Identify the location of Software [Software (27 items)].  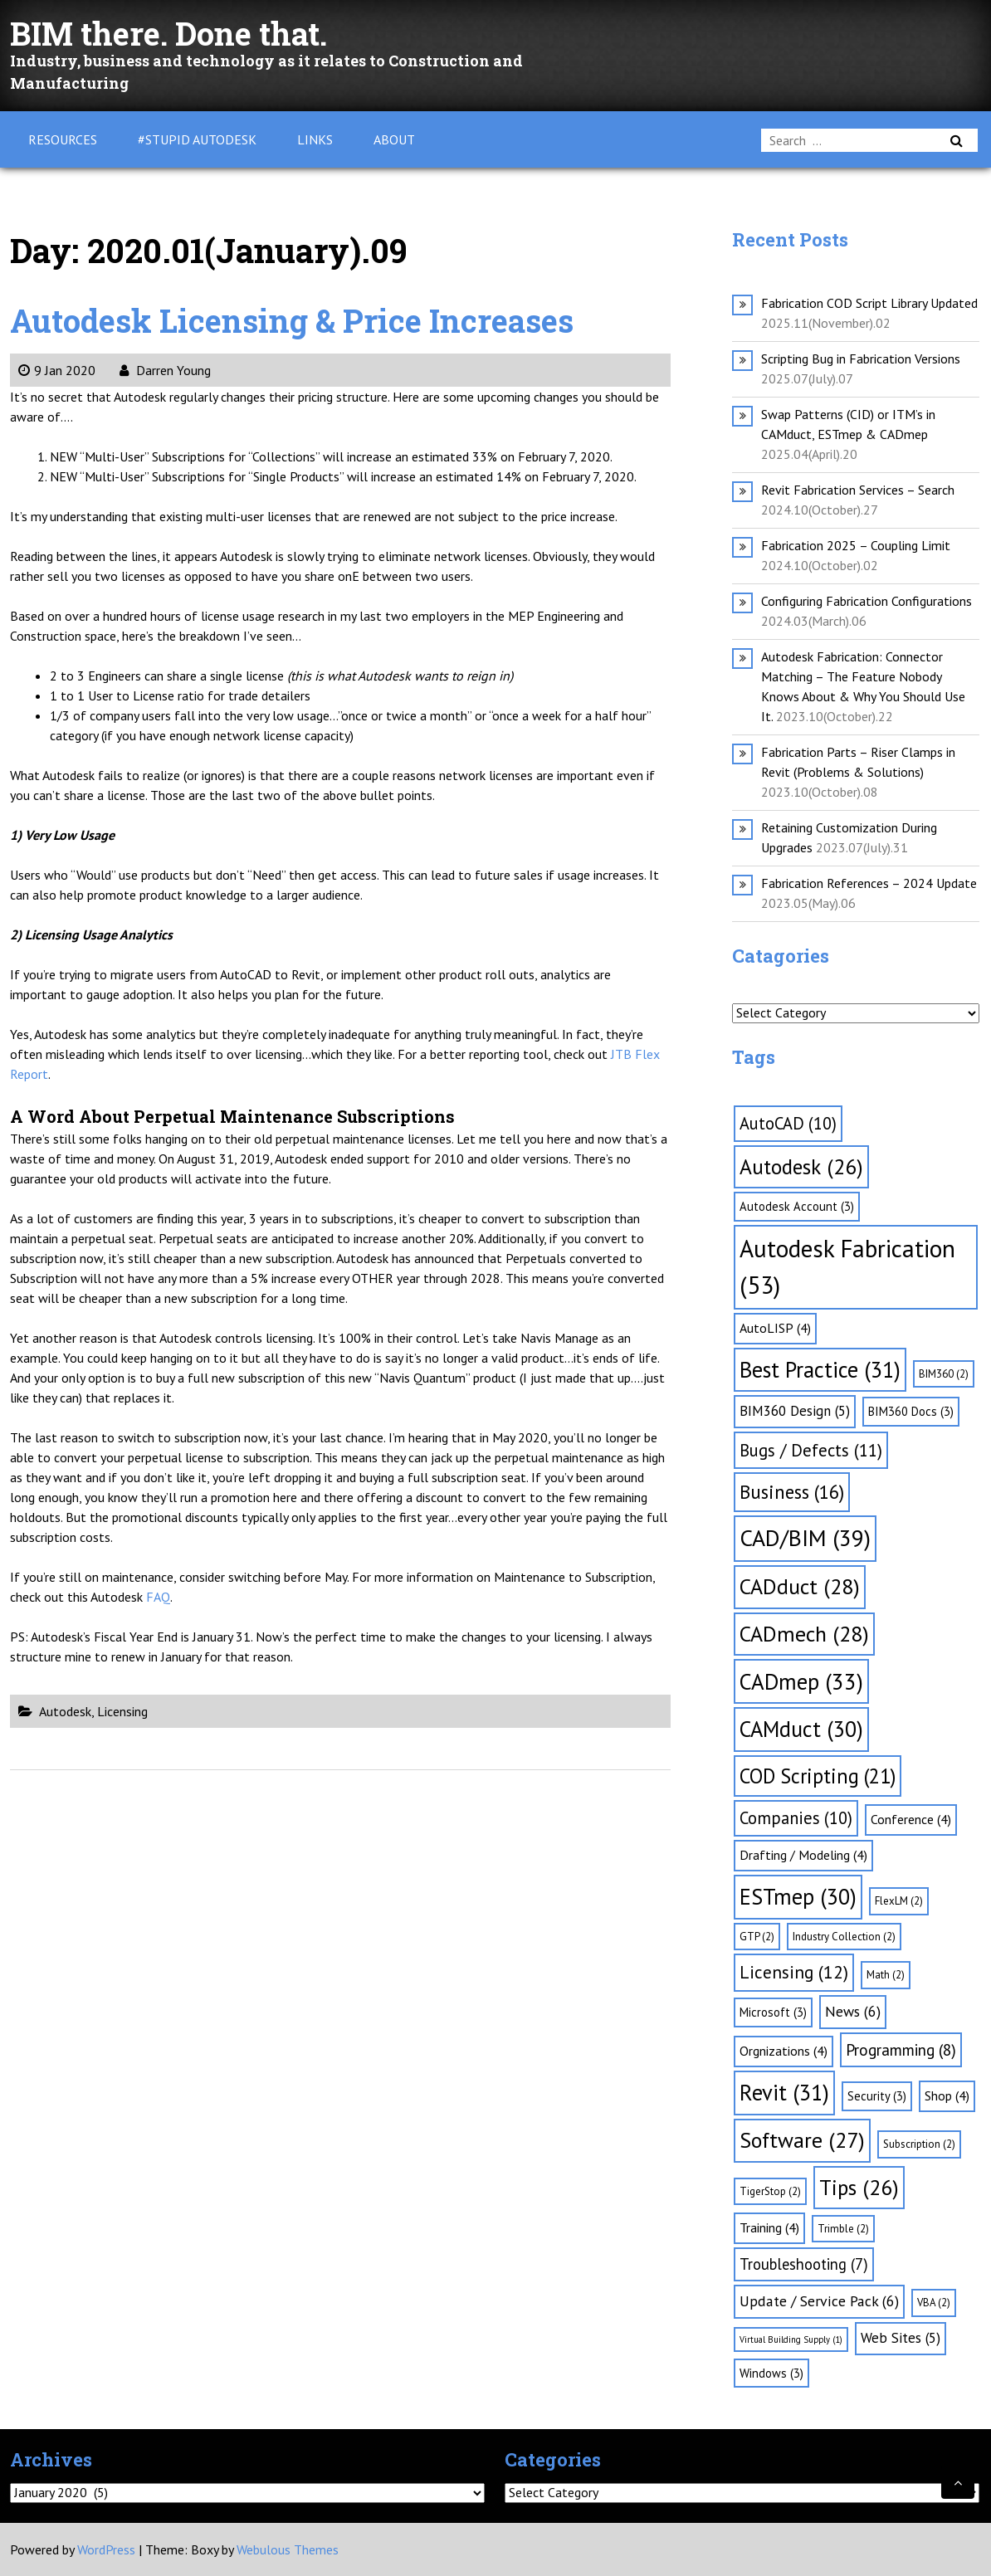
(802, 2140).